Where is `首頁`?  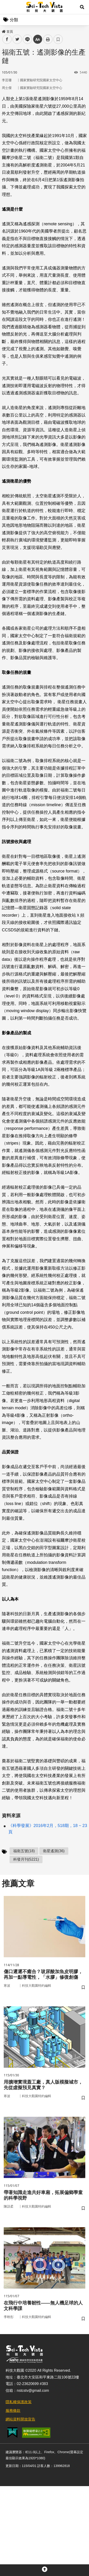
首頁 is located at coordinates (7, 31).